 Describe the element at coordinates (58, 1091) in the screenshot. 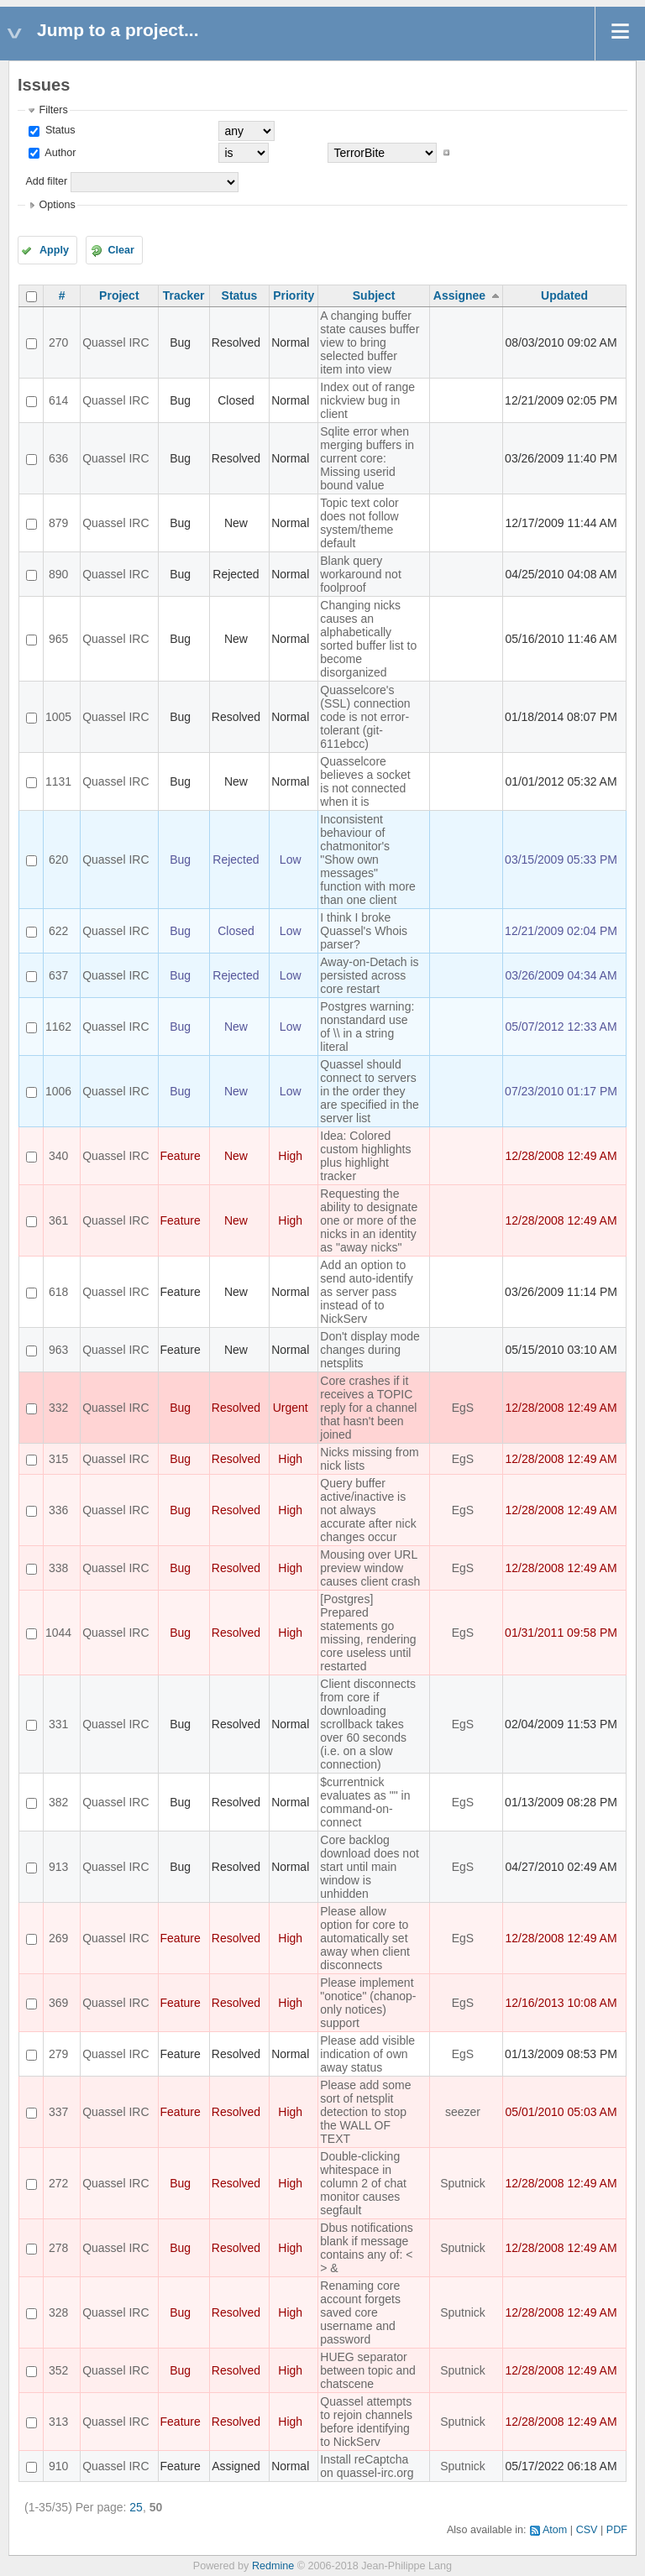

I see `1006` at that location.